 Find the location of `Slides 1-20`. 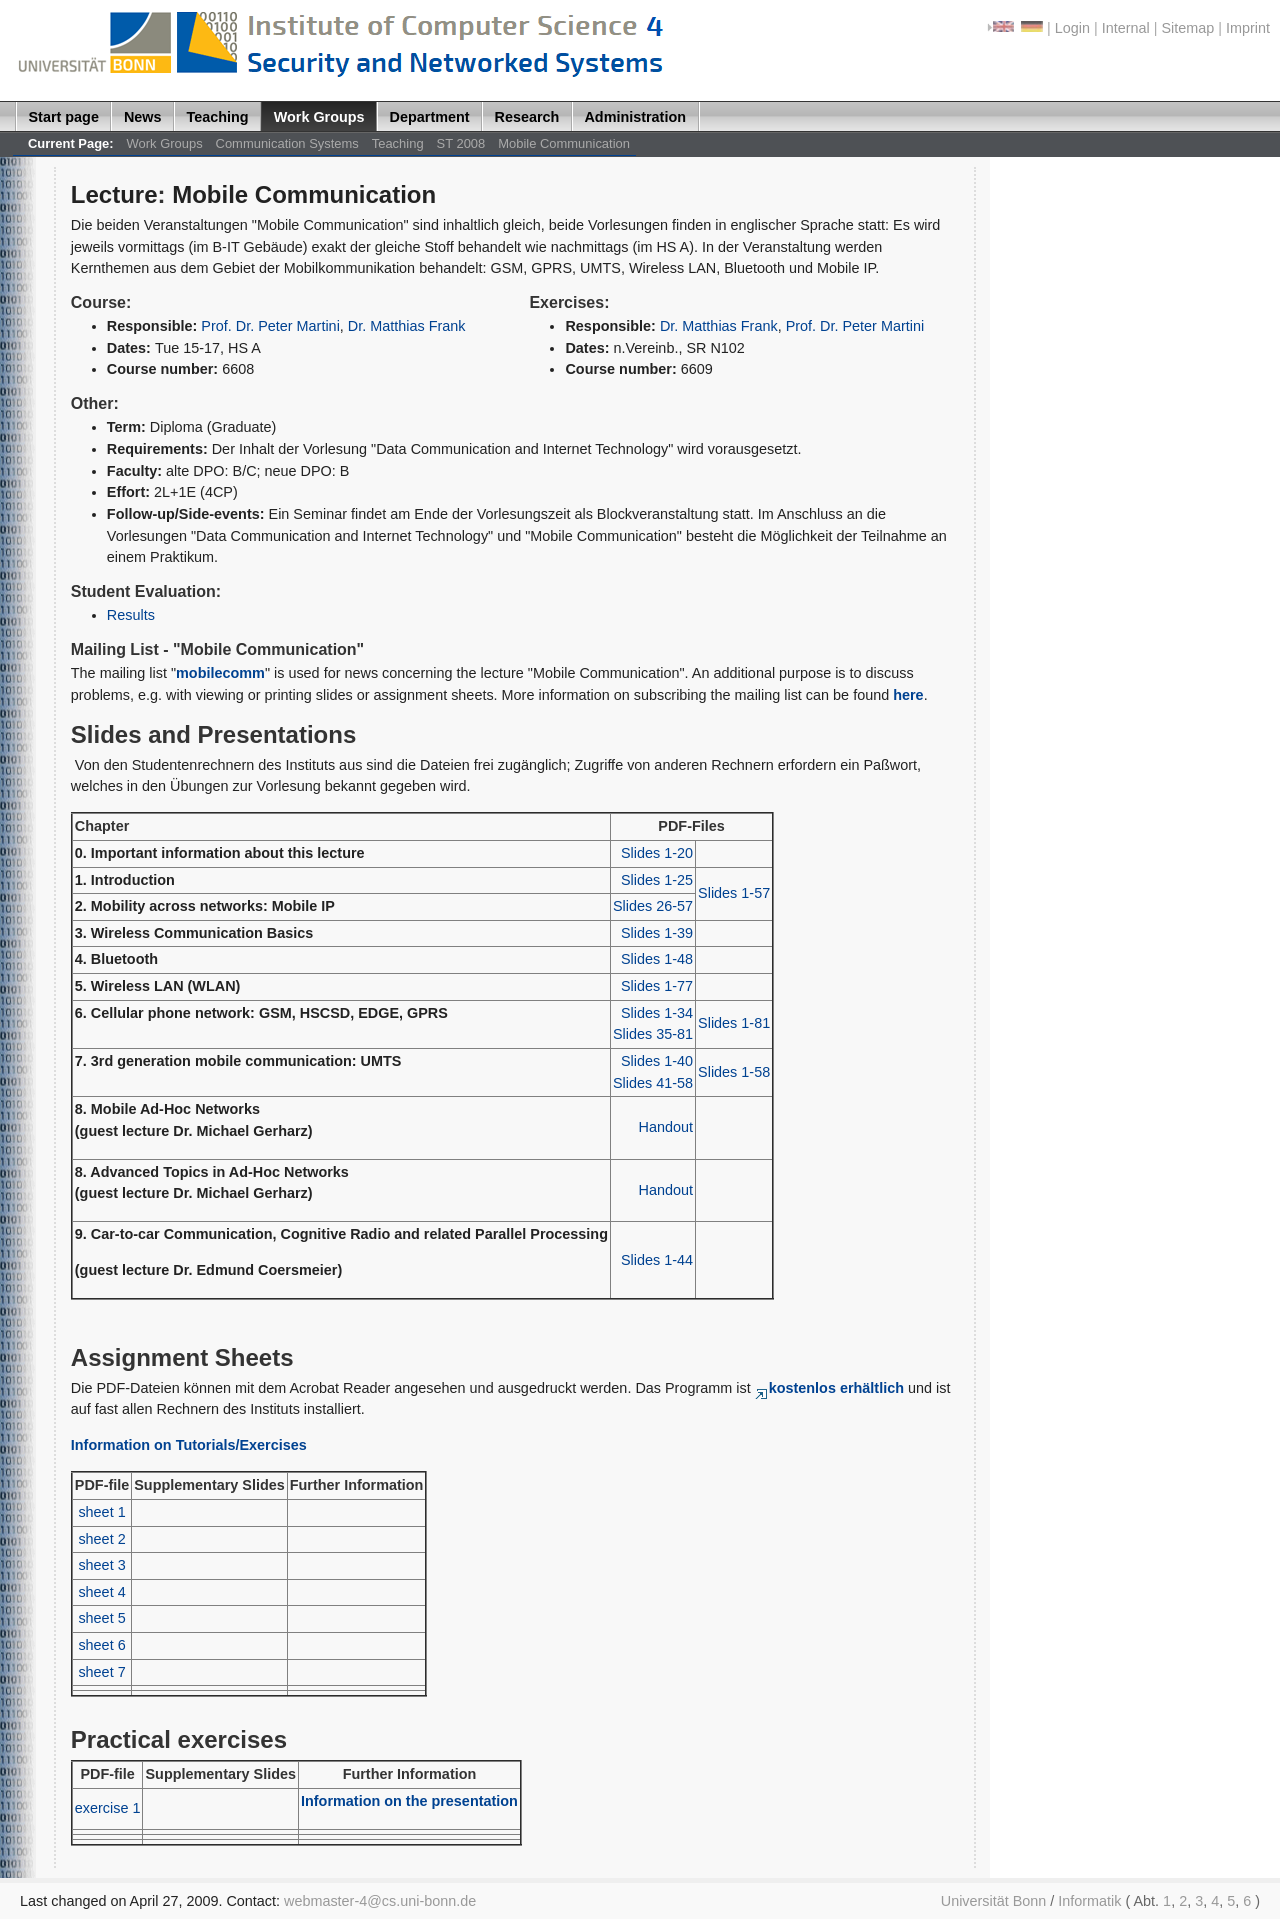

Slides 1-20 is located at coordinates (657, 853).